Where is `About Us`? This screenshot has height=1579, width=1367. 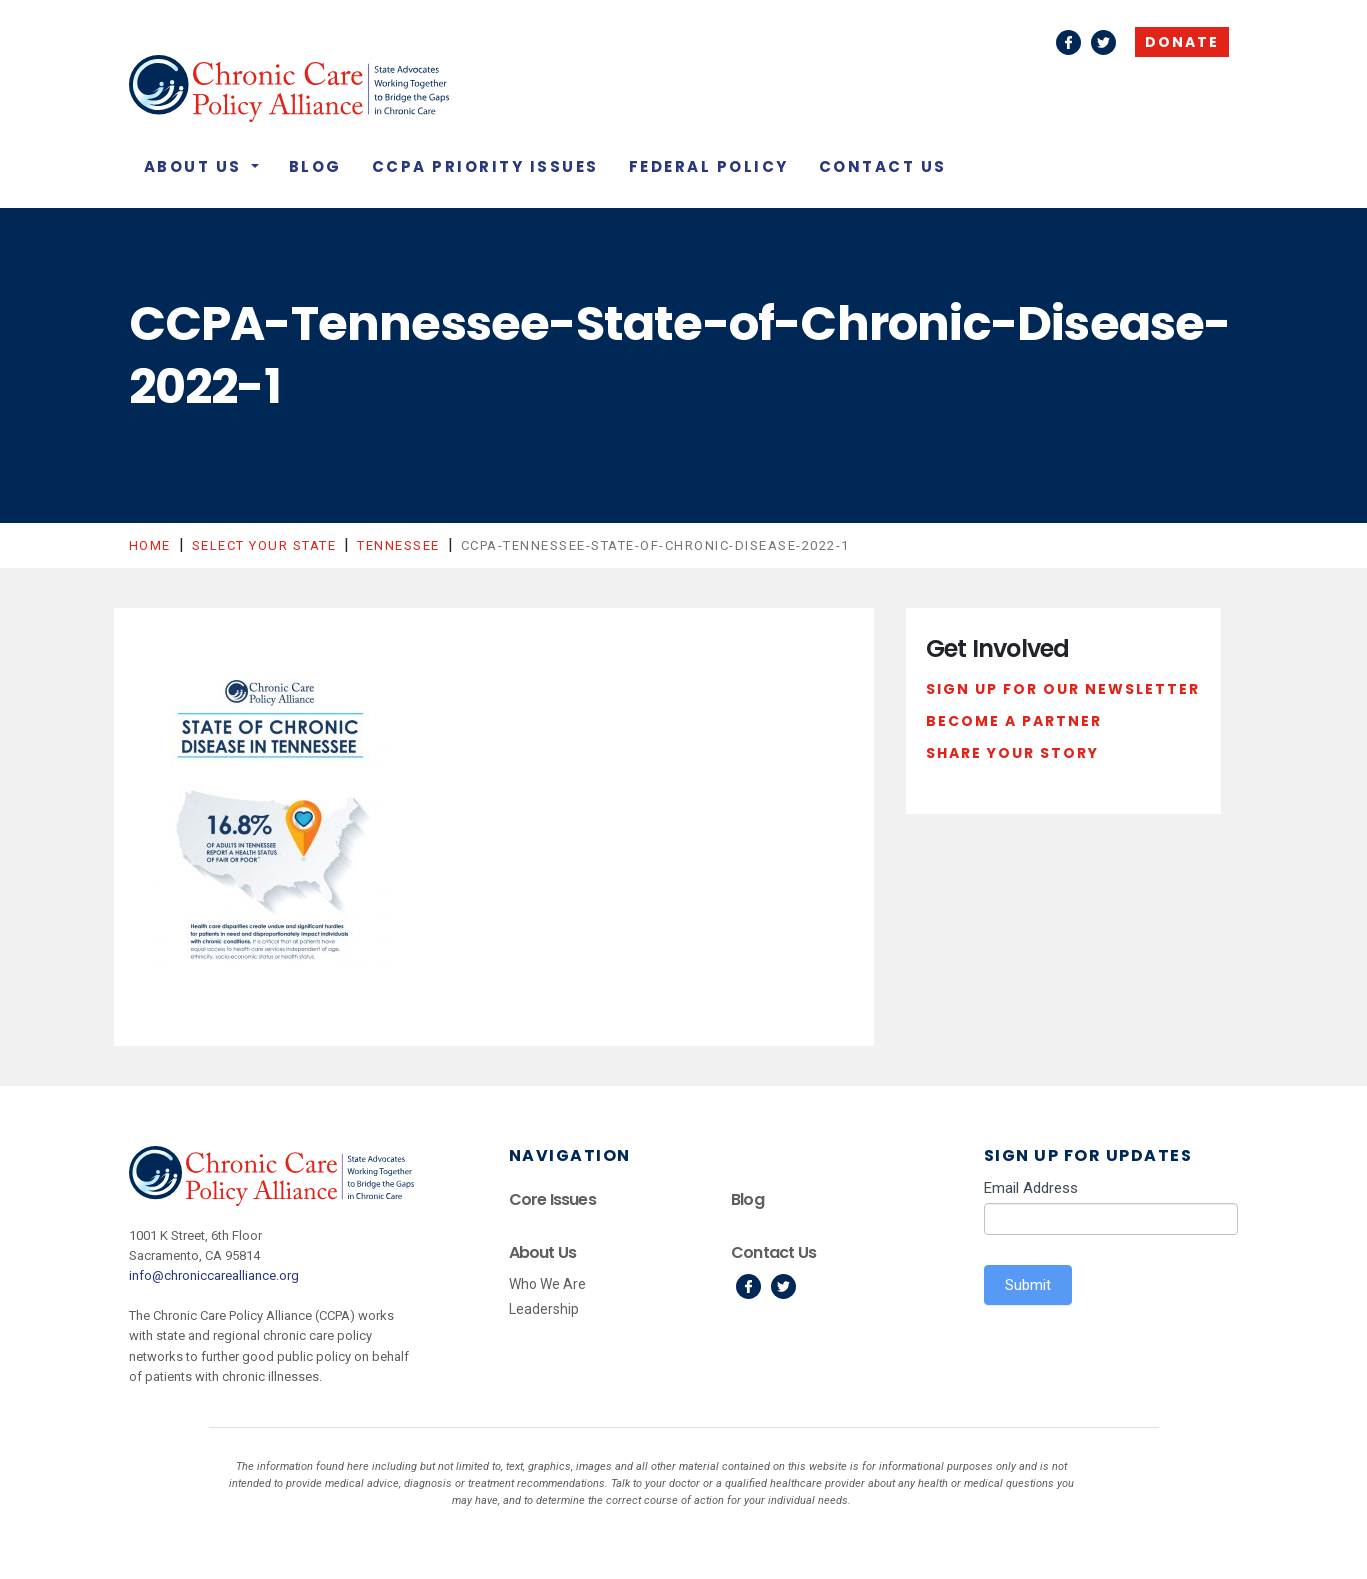
About Us is located at coordinates (196, 166).